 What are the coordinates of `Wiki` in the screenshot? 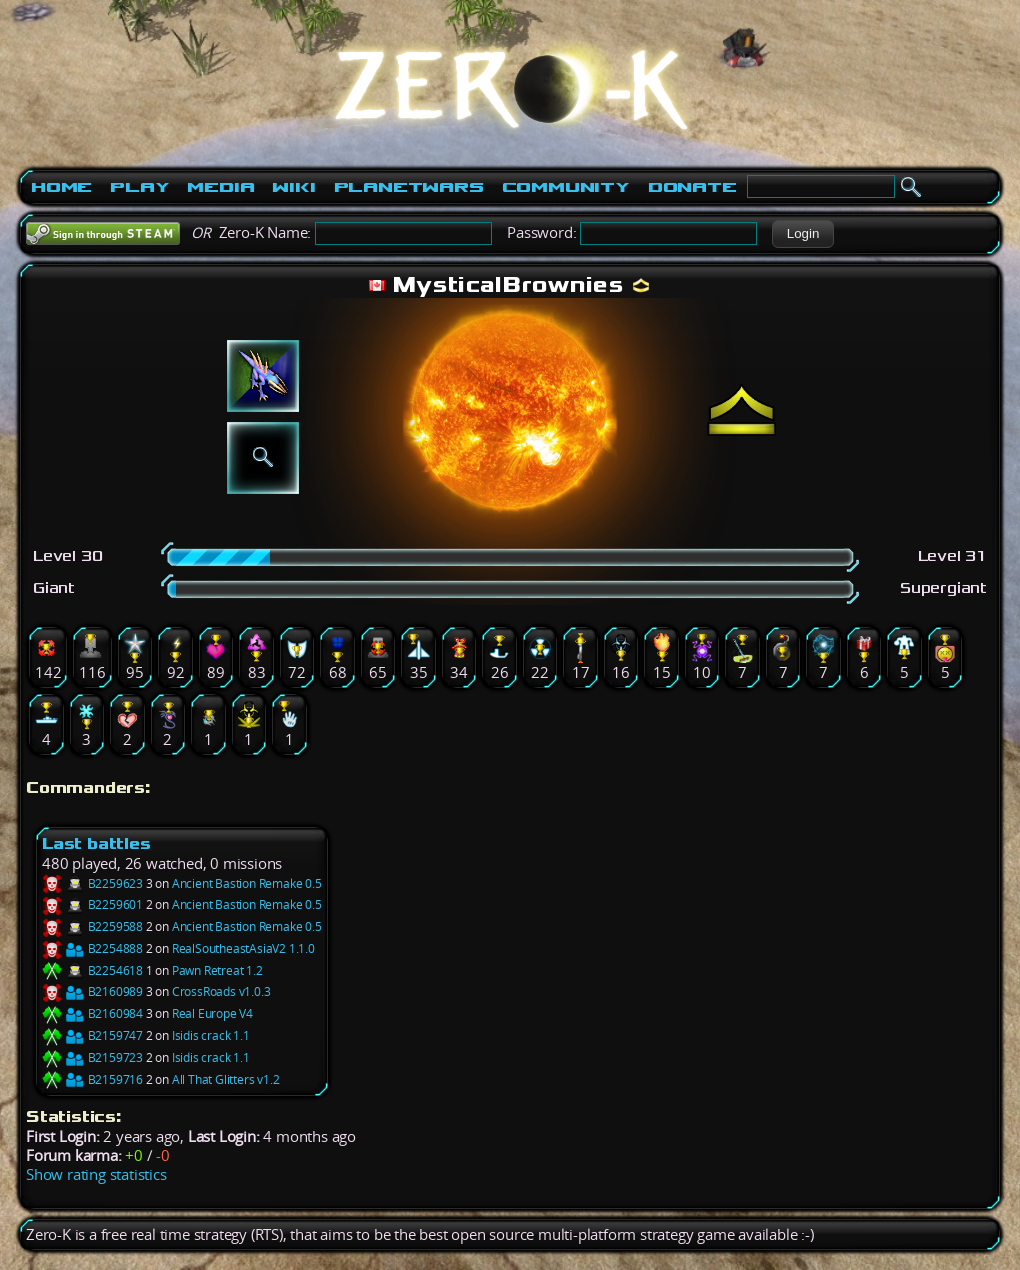 It's located at (293, 187).